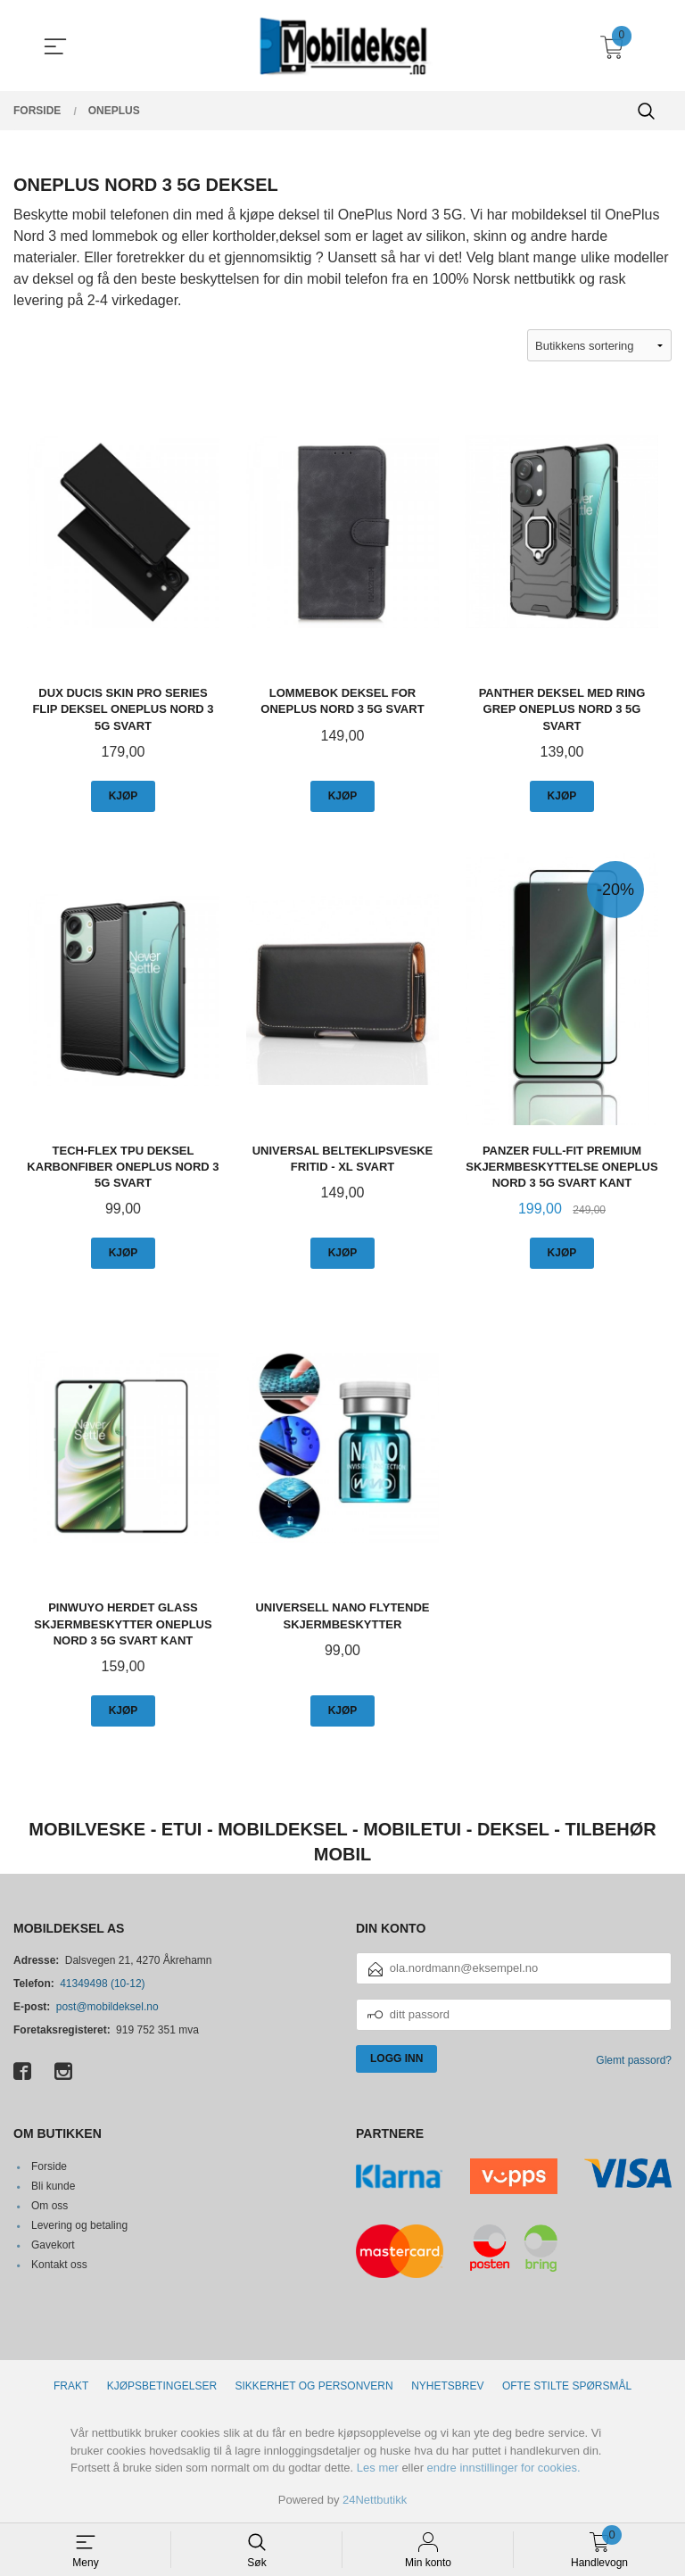  Describe the element at coordinates (374, 2499) in the screenshot. I see `24Nettbutikk` at that location.